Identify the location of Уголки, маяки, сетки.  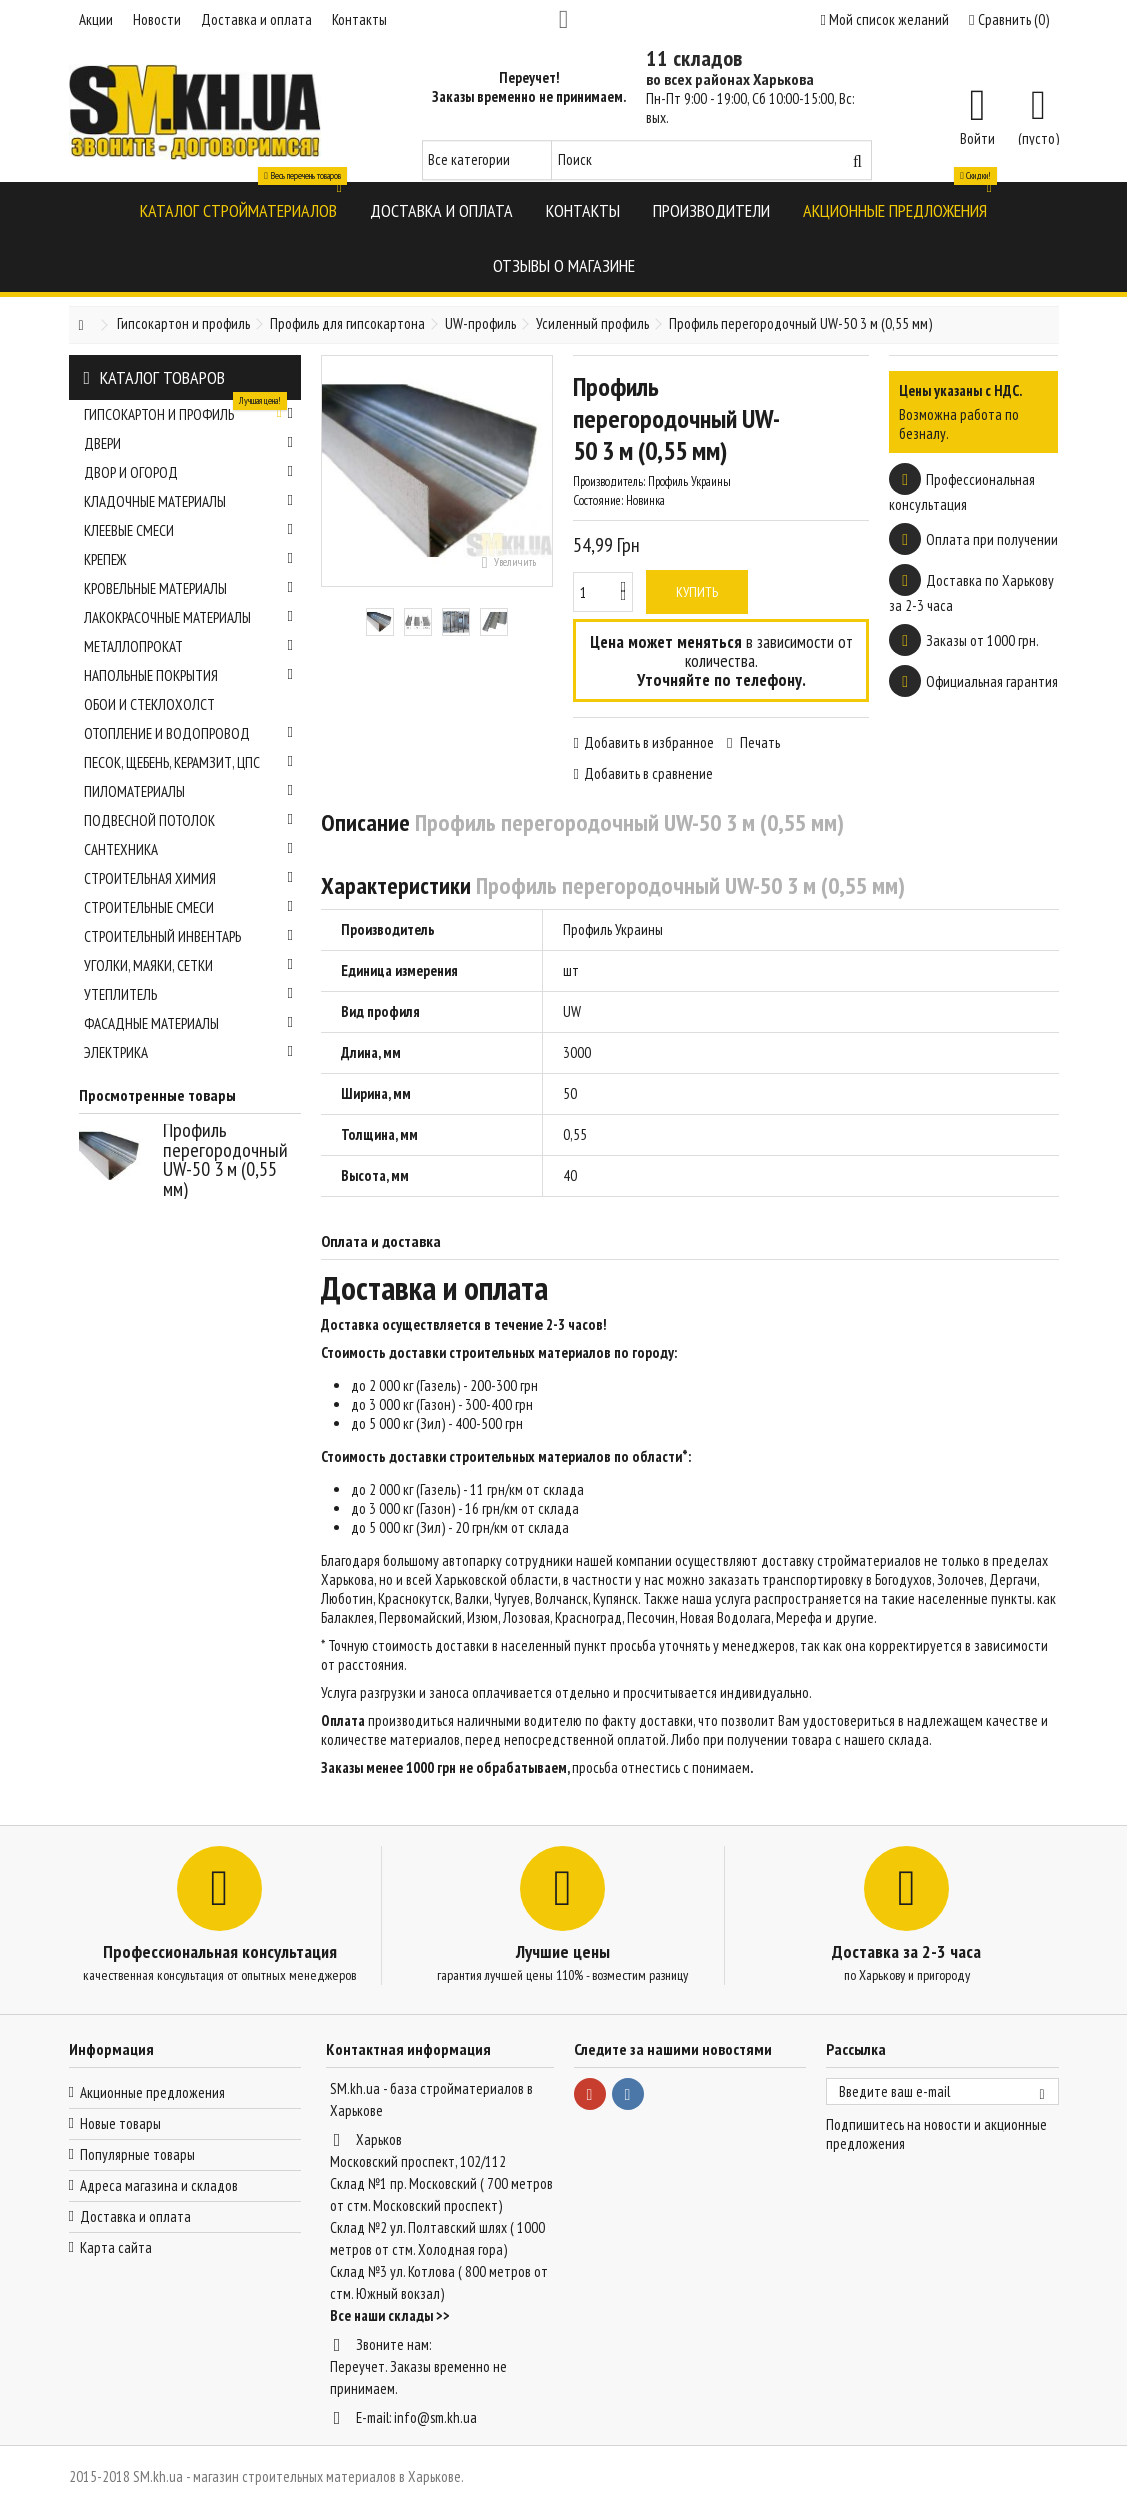
(189, 965).